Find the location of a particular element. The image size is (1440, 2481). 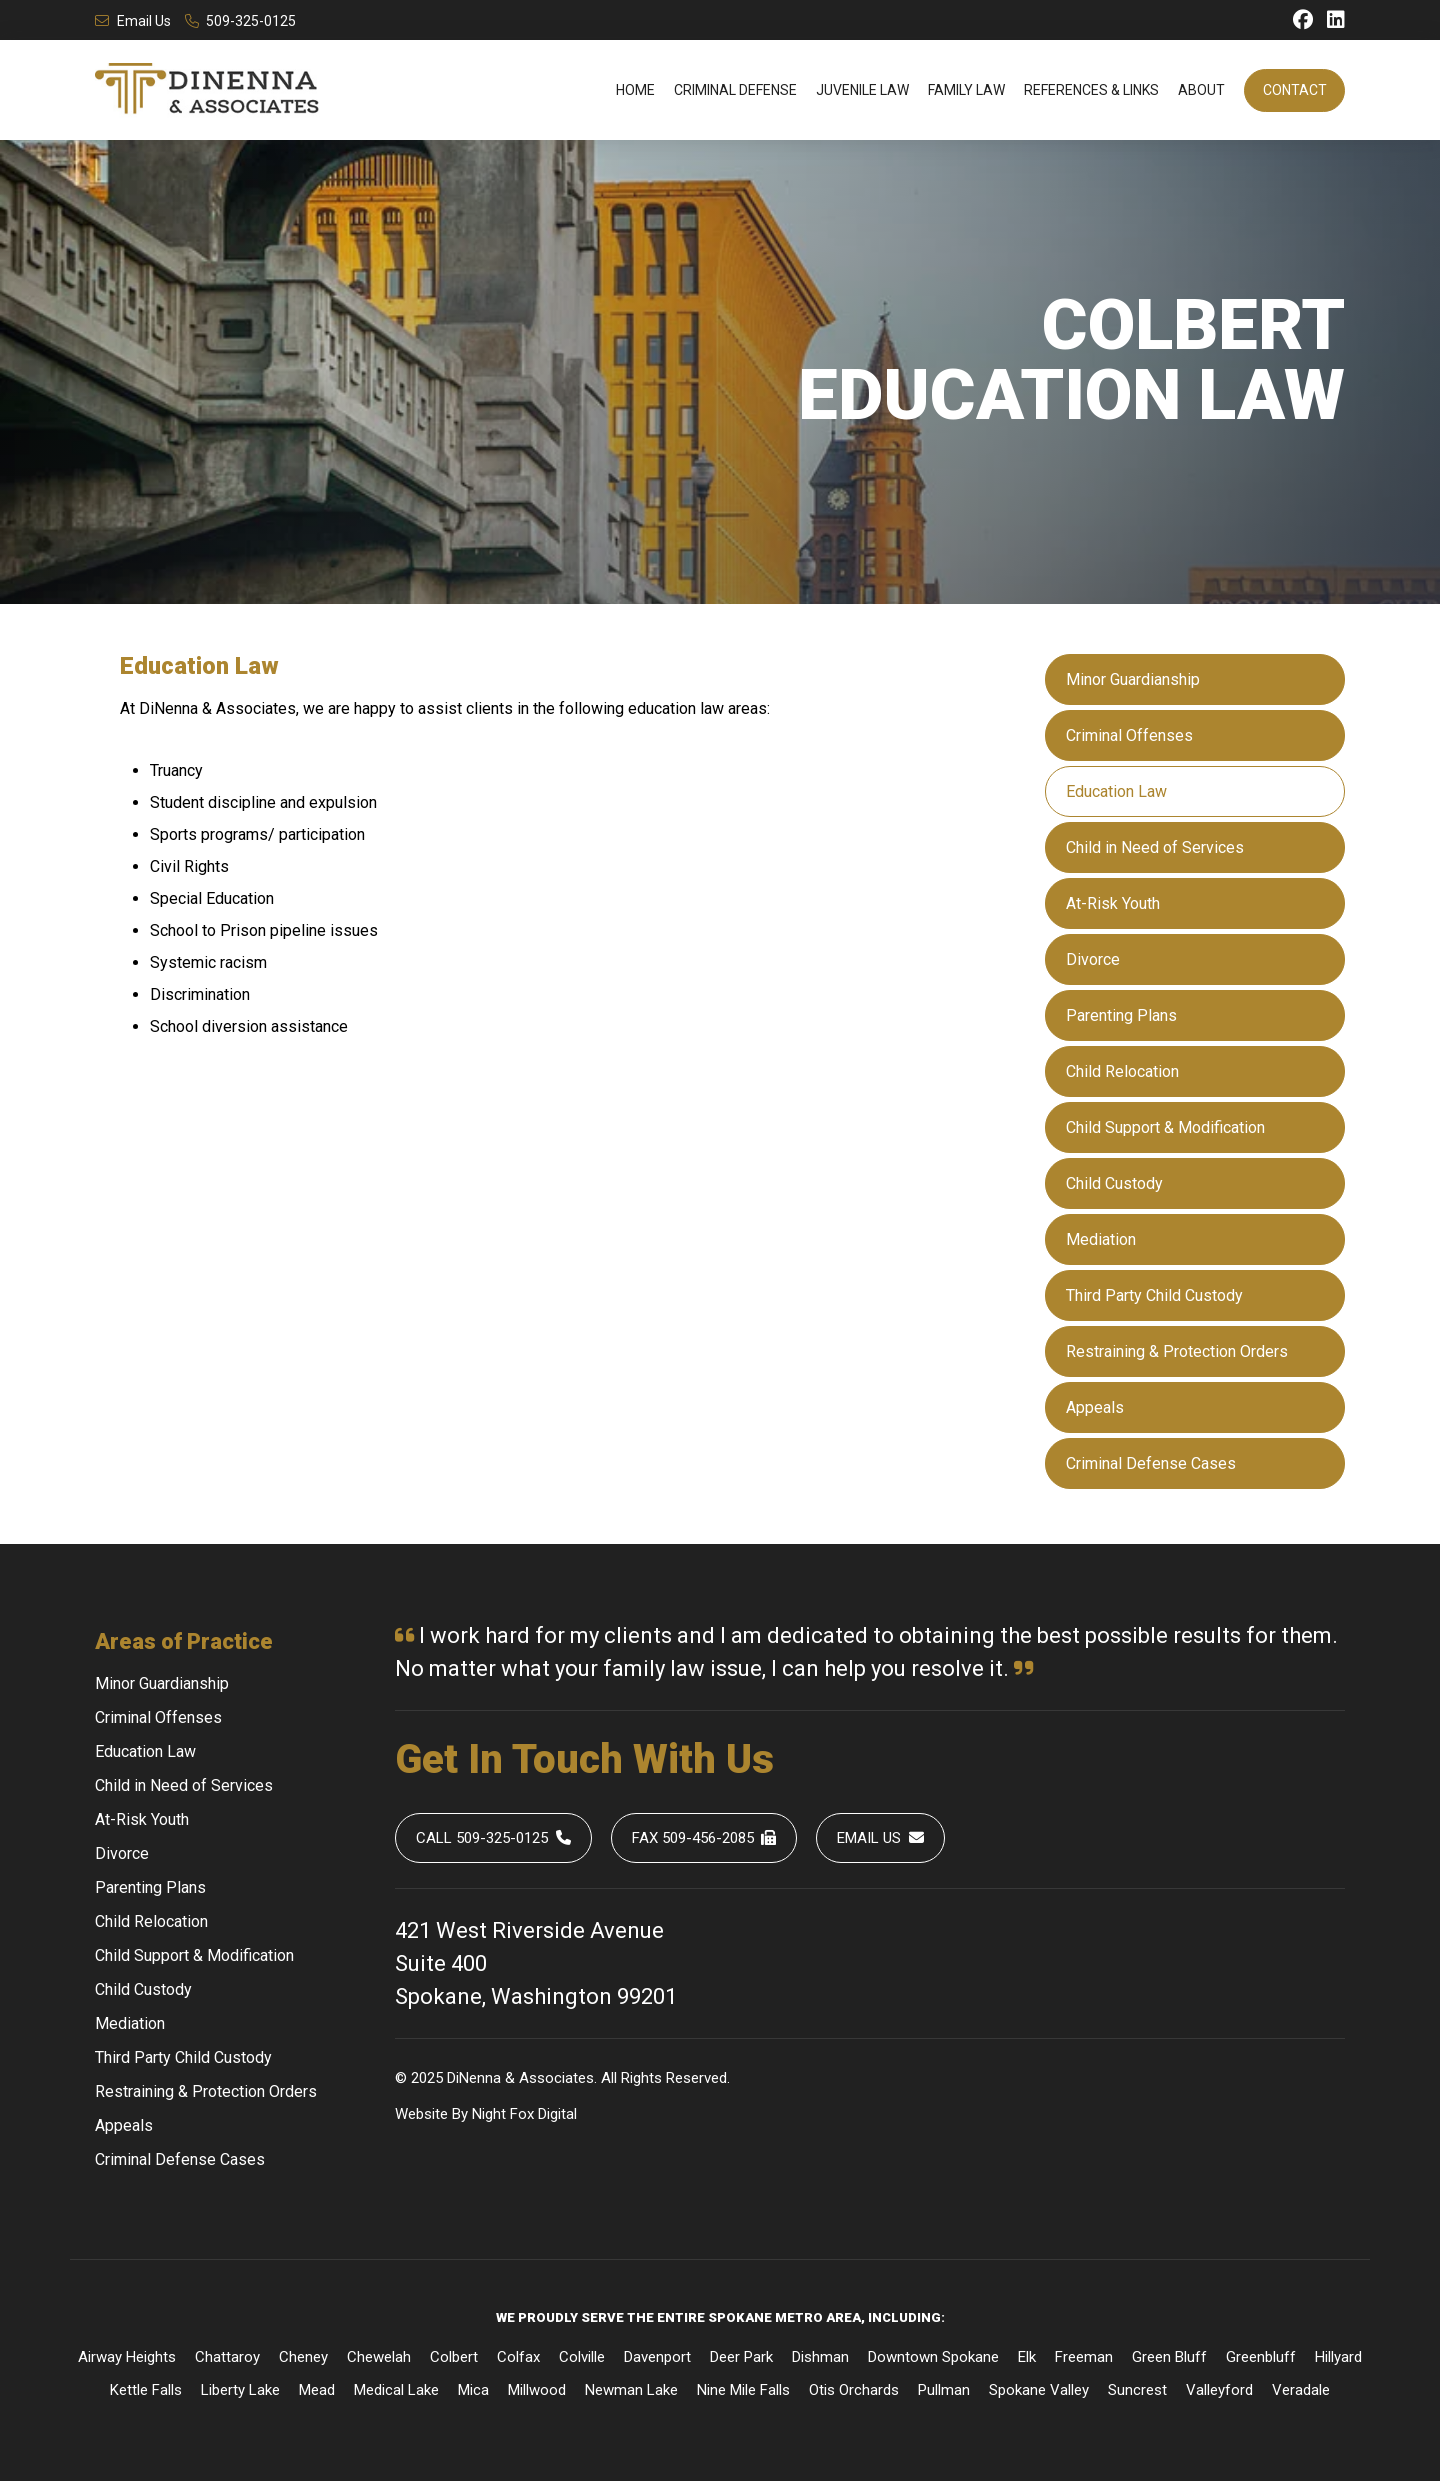

Liberty Lake is located at coordinates (240, 2390).